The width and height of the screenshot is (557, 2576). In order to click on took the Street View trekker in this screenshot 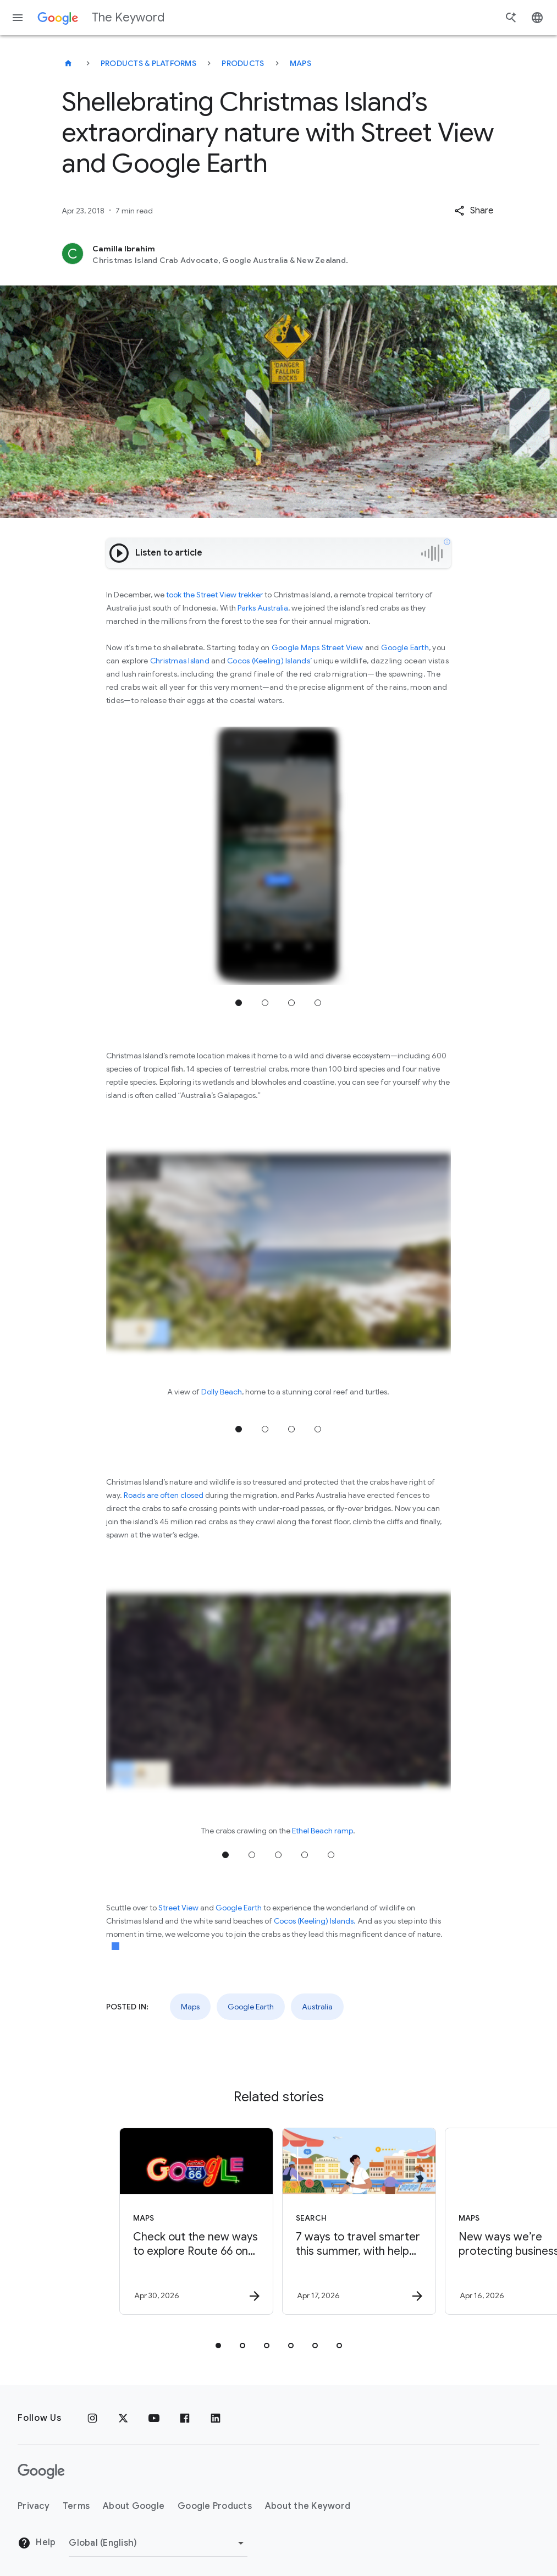, I will do `click(214, 595)`.